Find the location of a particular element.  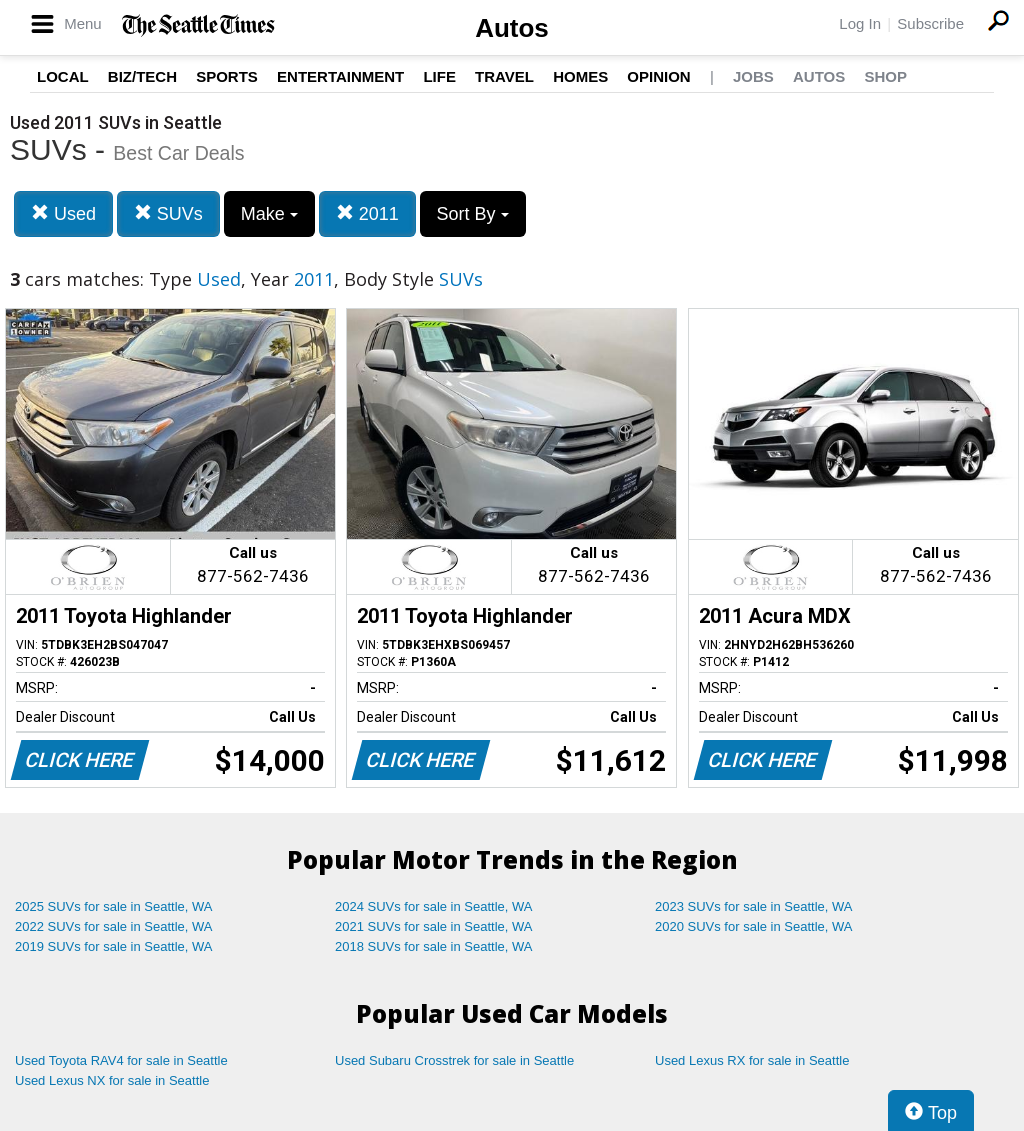

Life is located at coordinates (439, 76).